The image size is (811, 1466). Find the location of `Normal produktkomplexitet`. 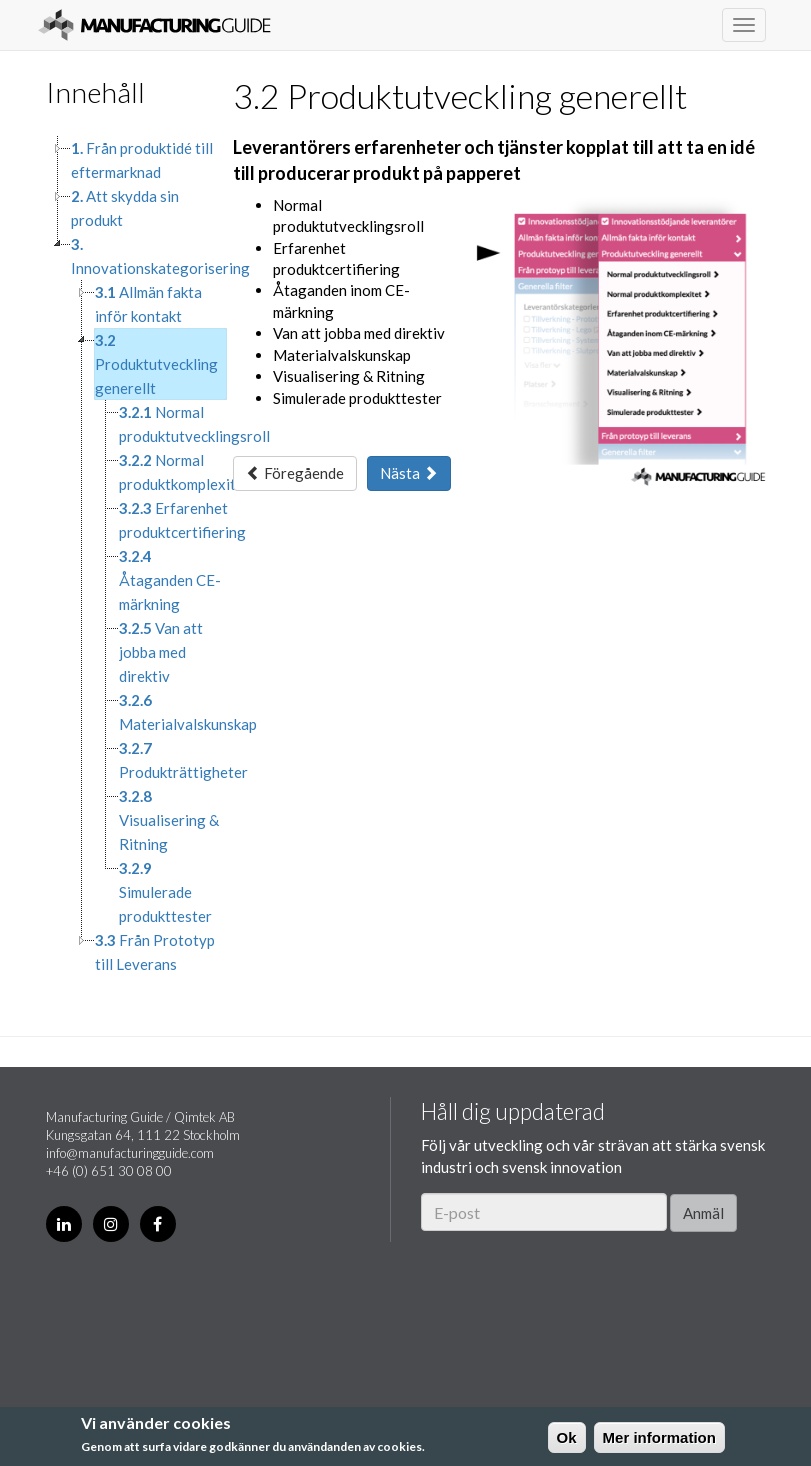

Normal produktkomplexitet is located at coordinates (184, 472).